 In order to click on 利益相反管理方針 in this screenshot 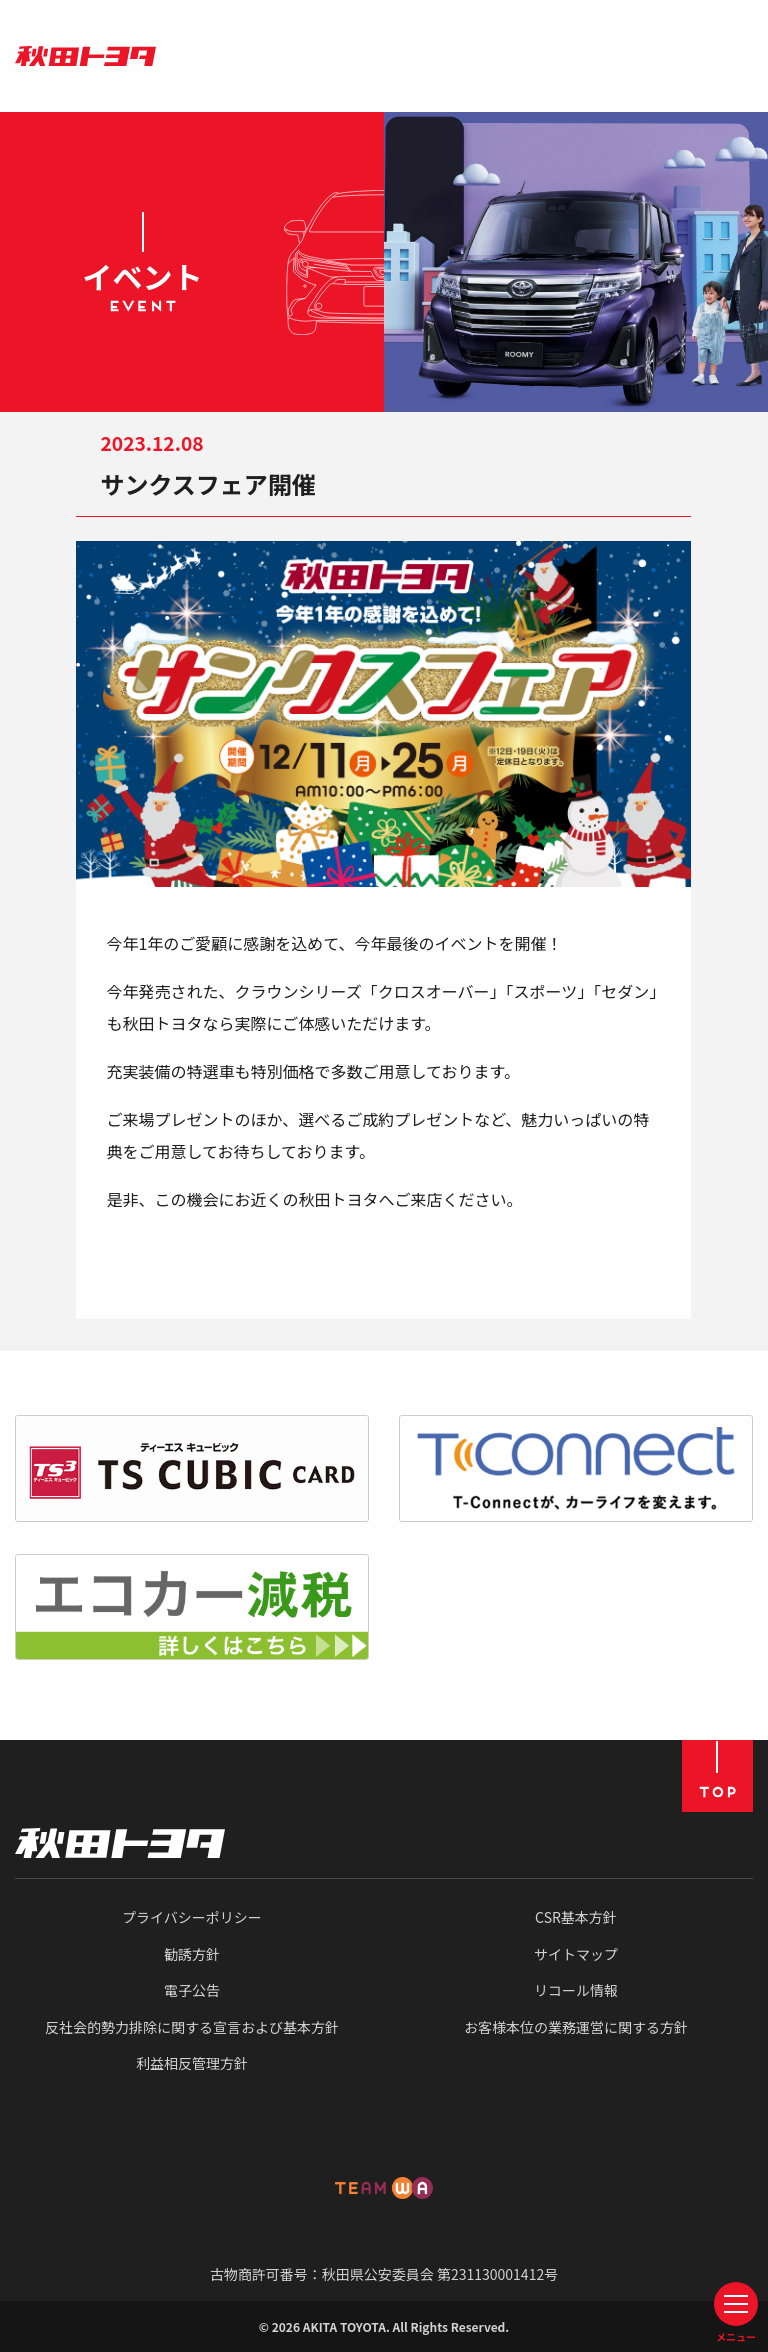, I will do `click(192, 2063)`.